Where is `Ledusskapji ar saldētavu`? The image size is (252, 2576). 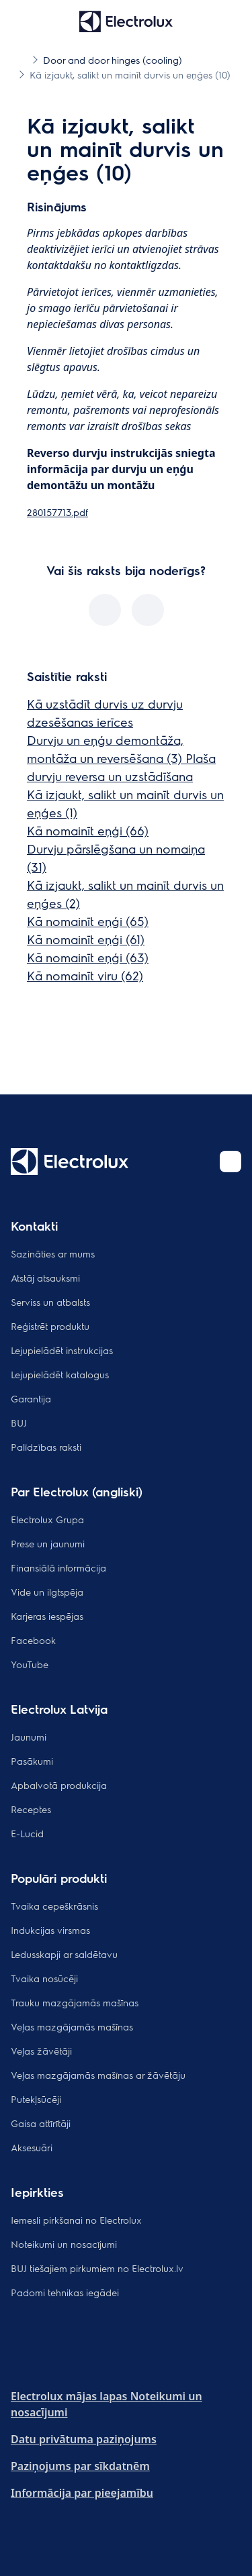 Ledusskapji ar saldētavu is located at coordinates (64, 1954).